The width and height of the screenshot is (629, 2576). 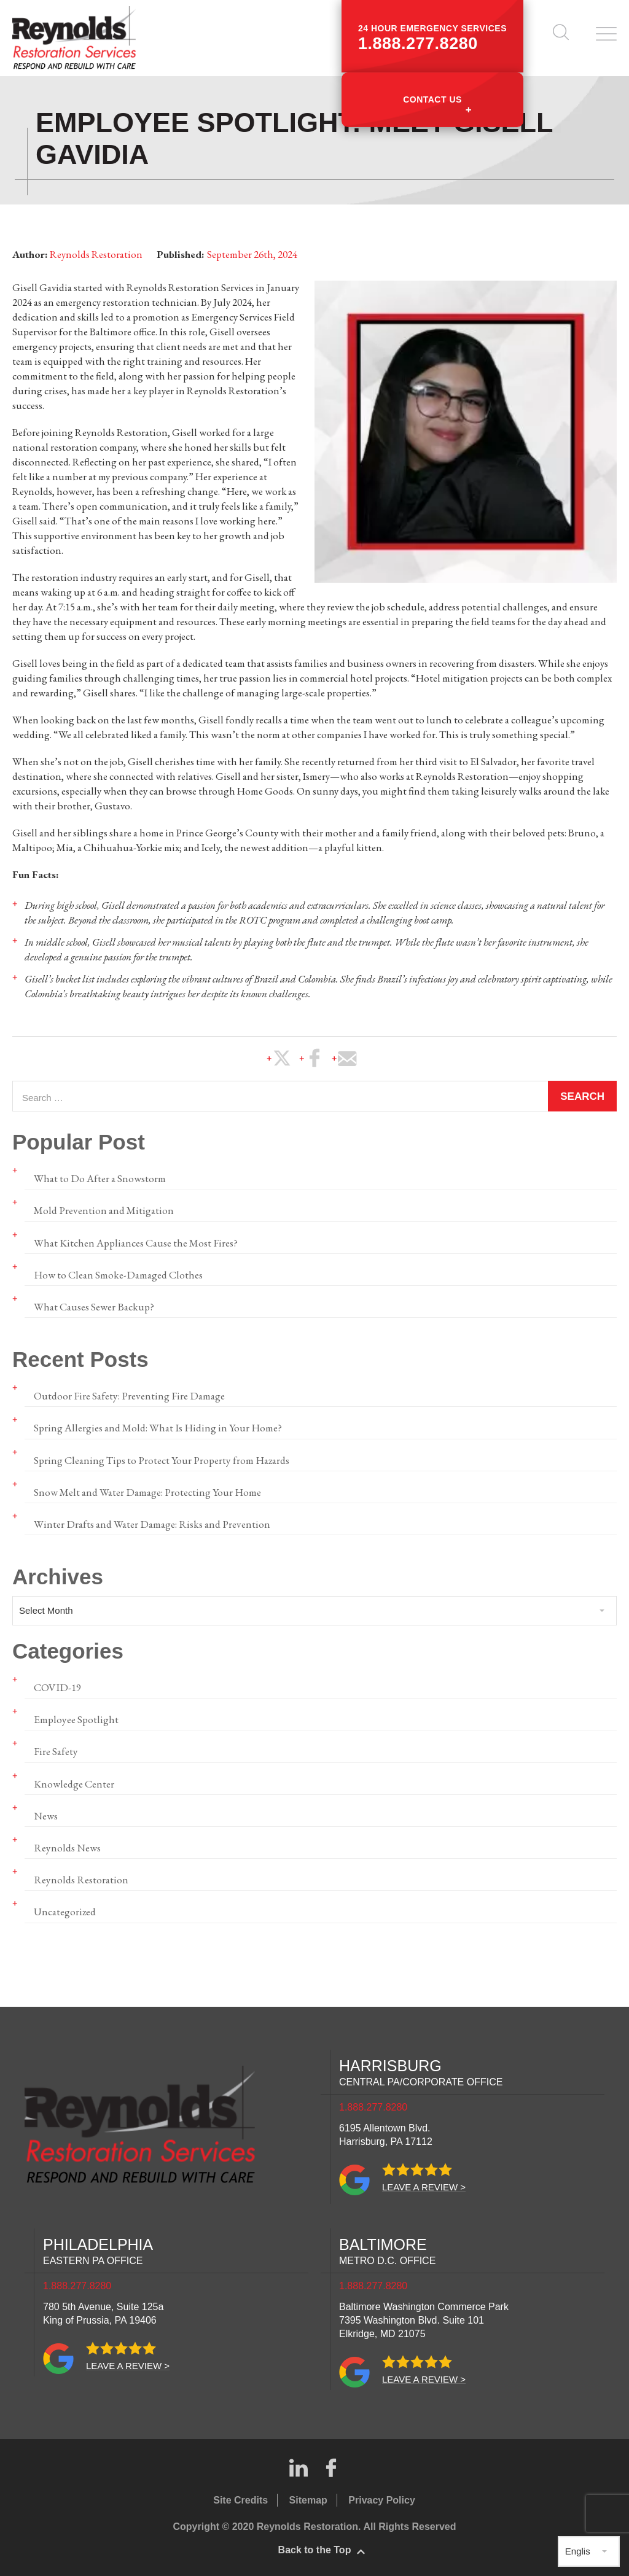 What do you see at coordinates (240, 2497) in the screenshot?
I see `Site Credits` at bounding box center [240, 2497].